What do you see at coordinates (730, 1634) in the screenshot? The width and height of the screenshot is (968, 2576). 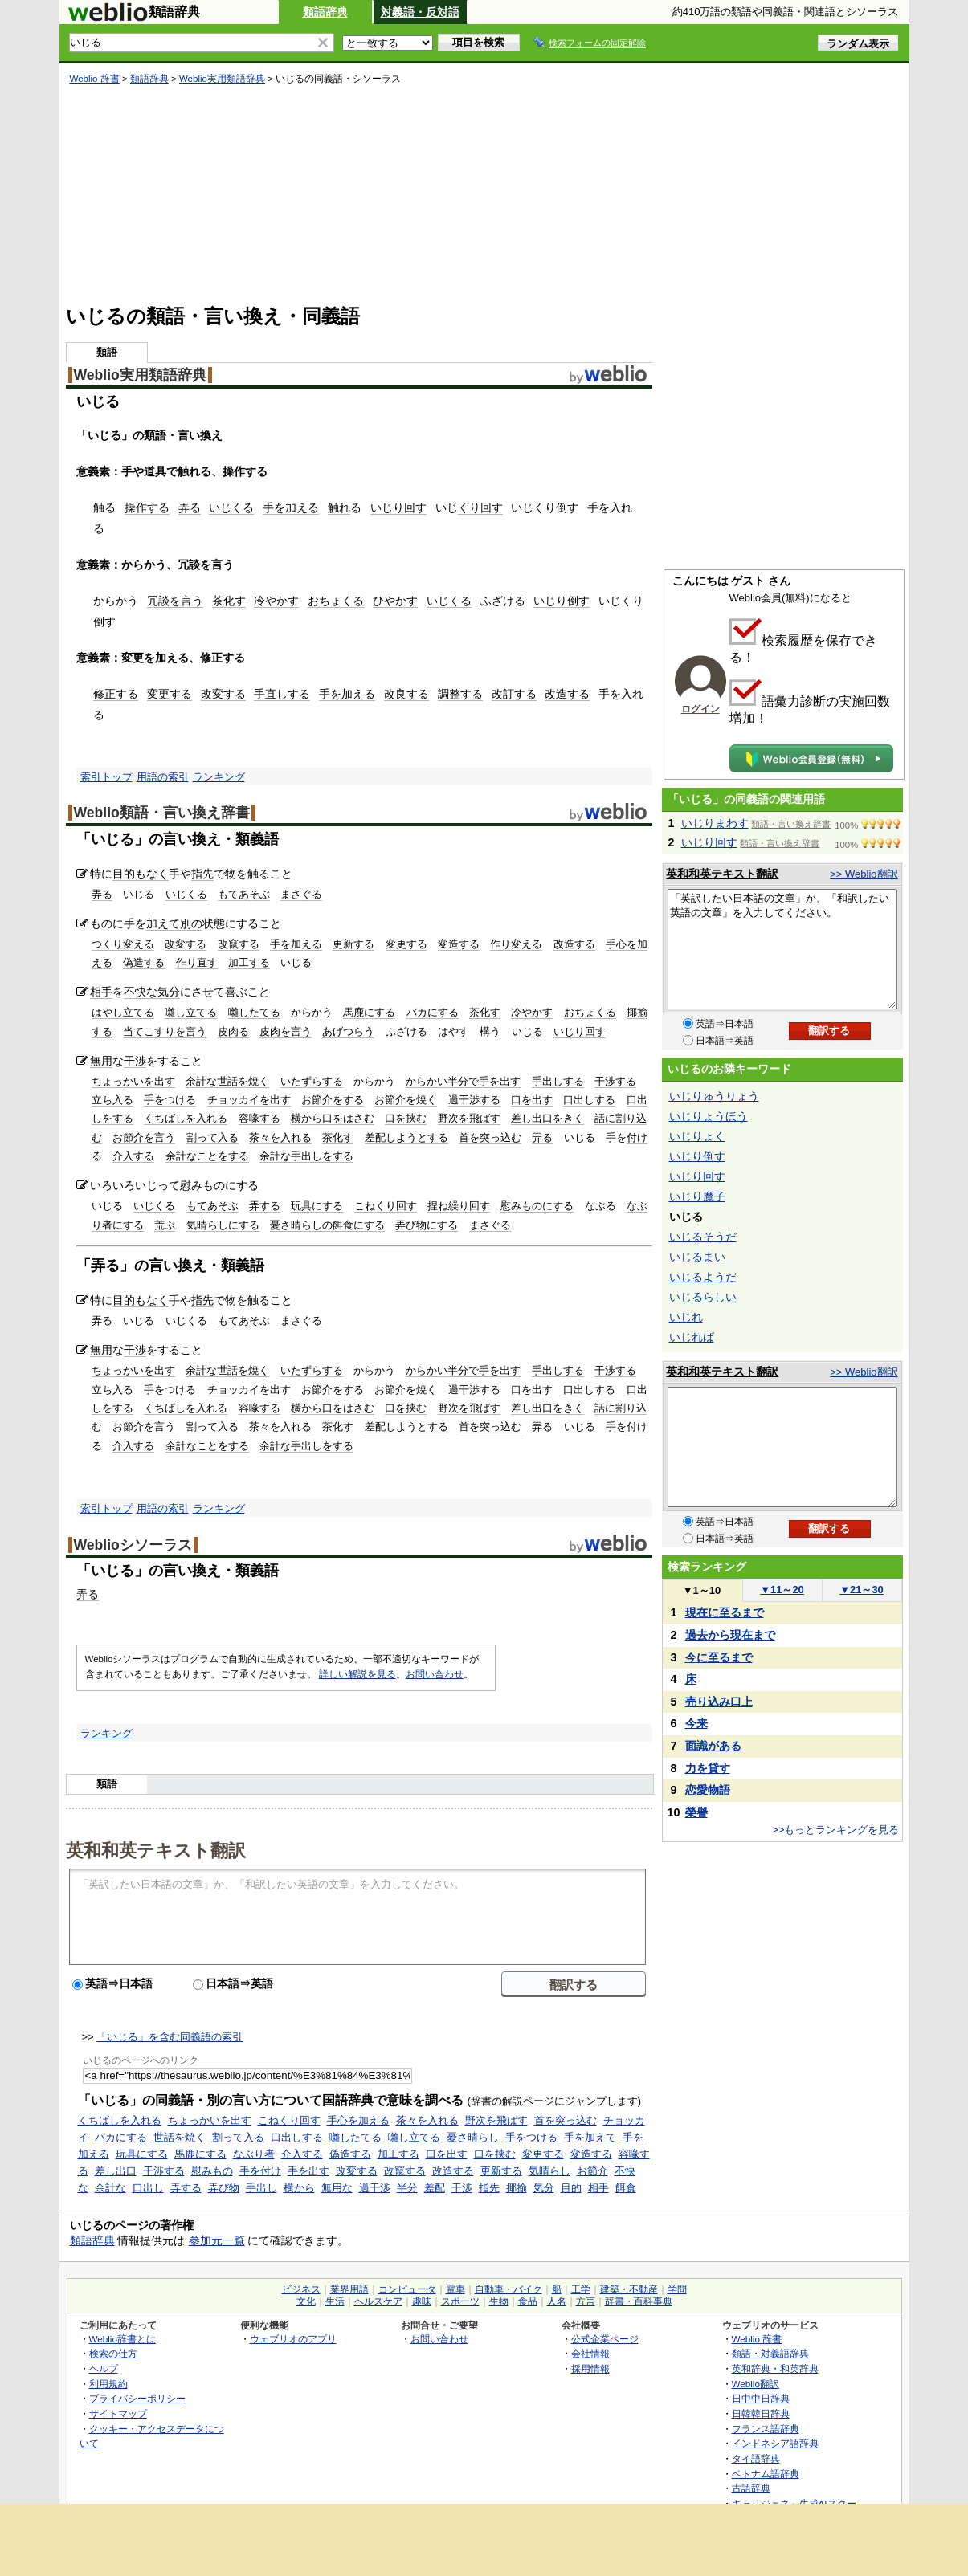 I see `過去から現在まで` at bounding box center [730, 1634].